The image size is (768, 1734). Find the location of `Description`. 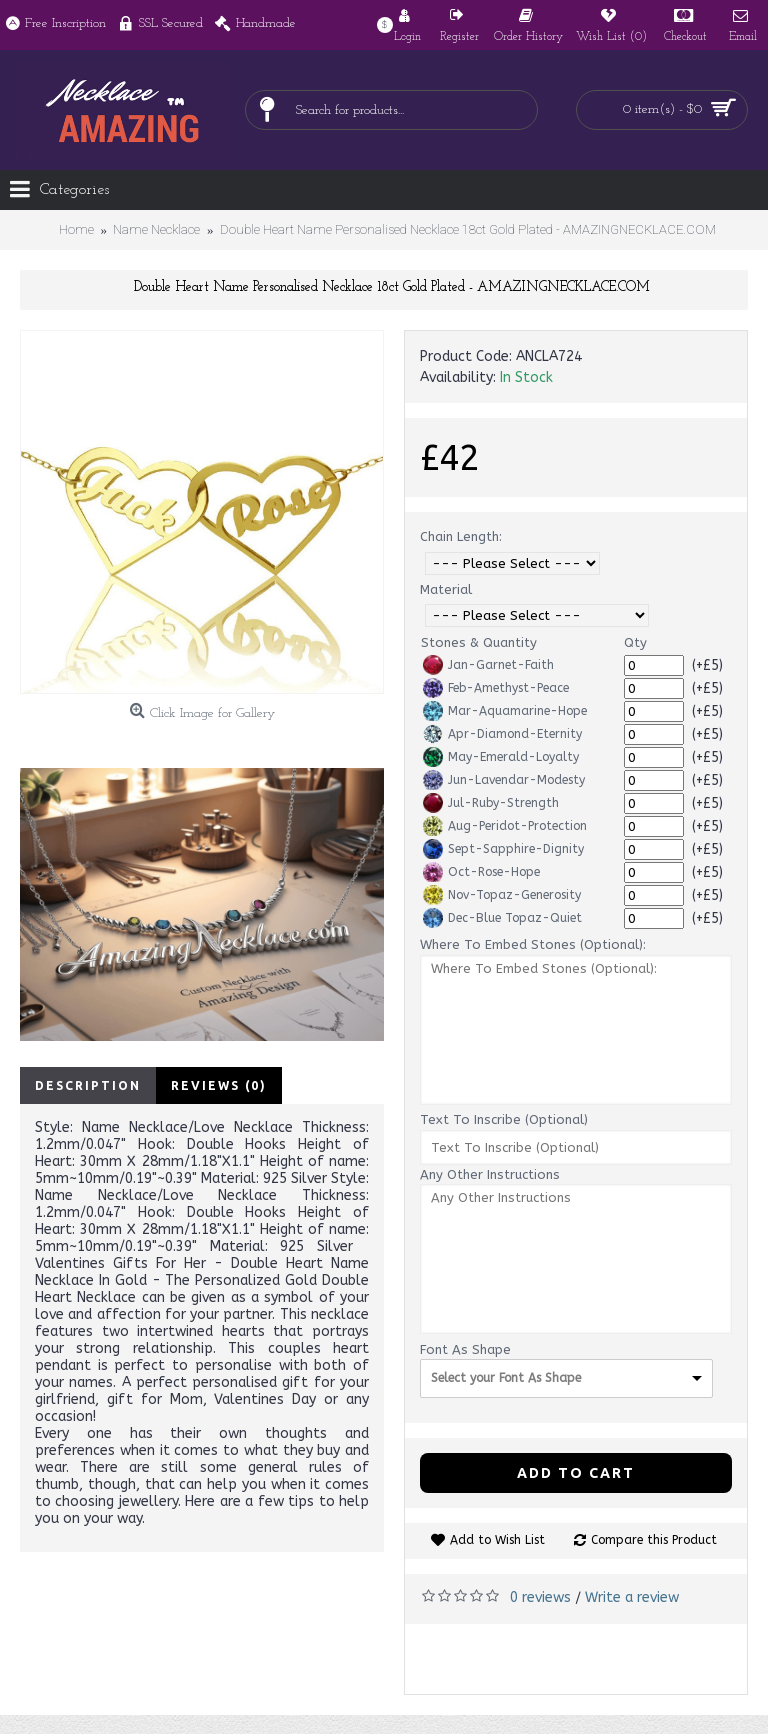

Description is located at coordinates (88, 1085).